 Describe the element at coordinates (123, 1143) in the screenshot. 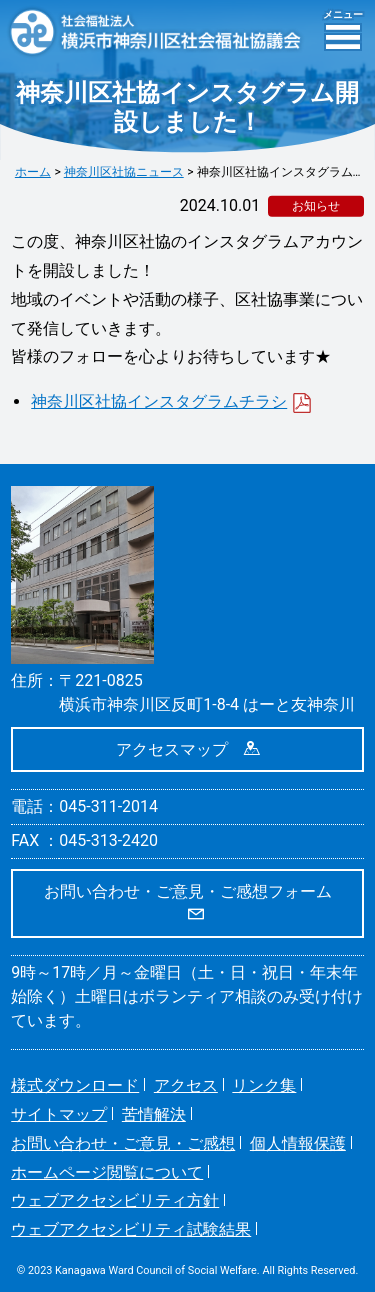

I see `お問い合わせ・ご意見・ご感想` at that location.